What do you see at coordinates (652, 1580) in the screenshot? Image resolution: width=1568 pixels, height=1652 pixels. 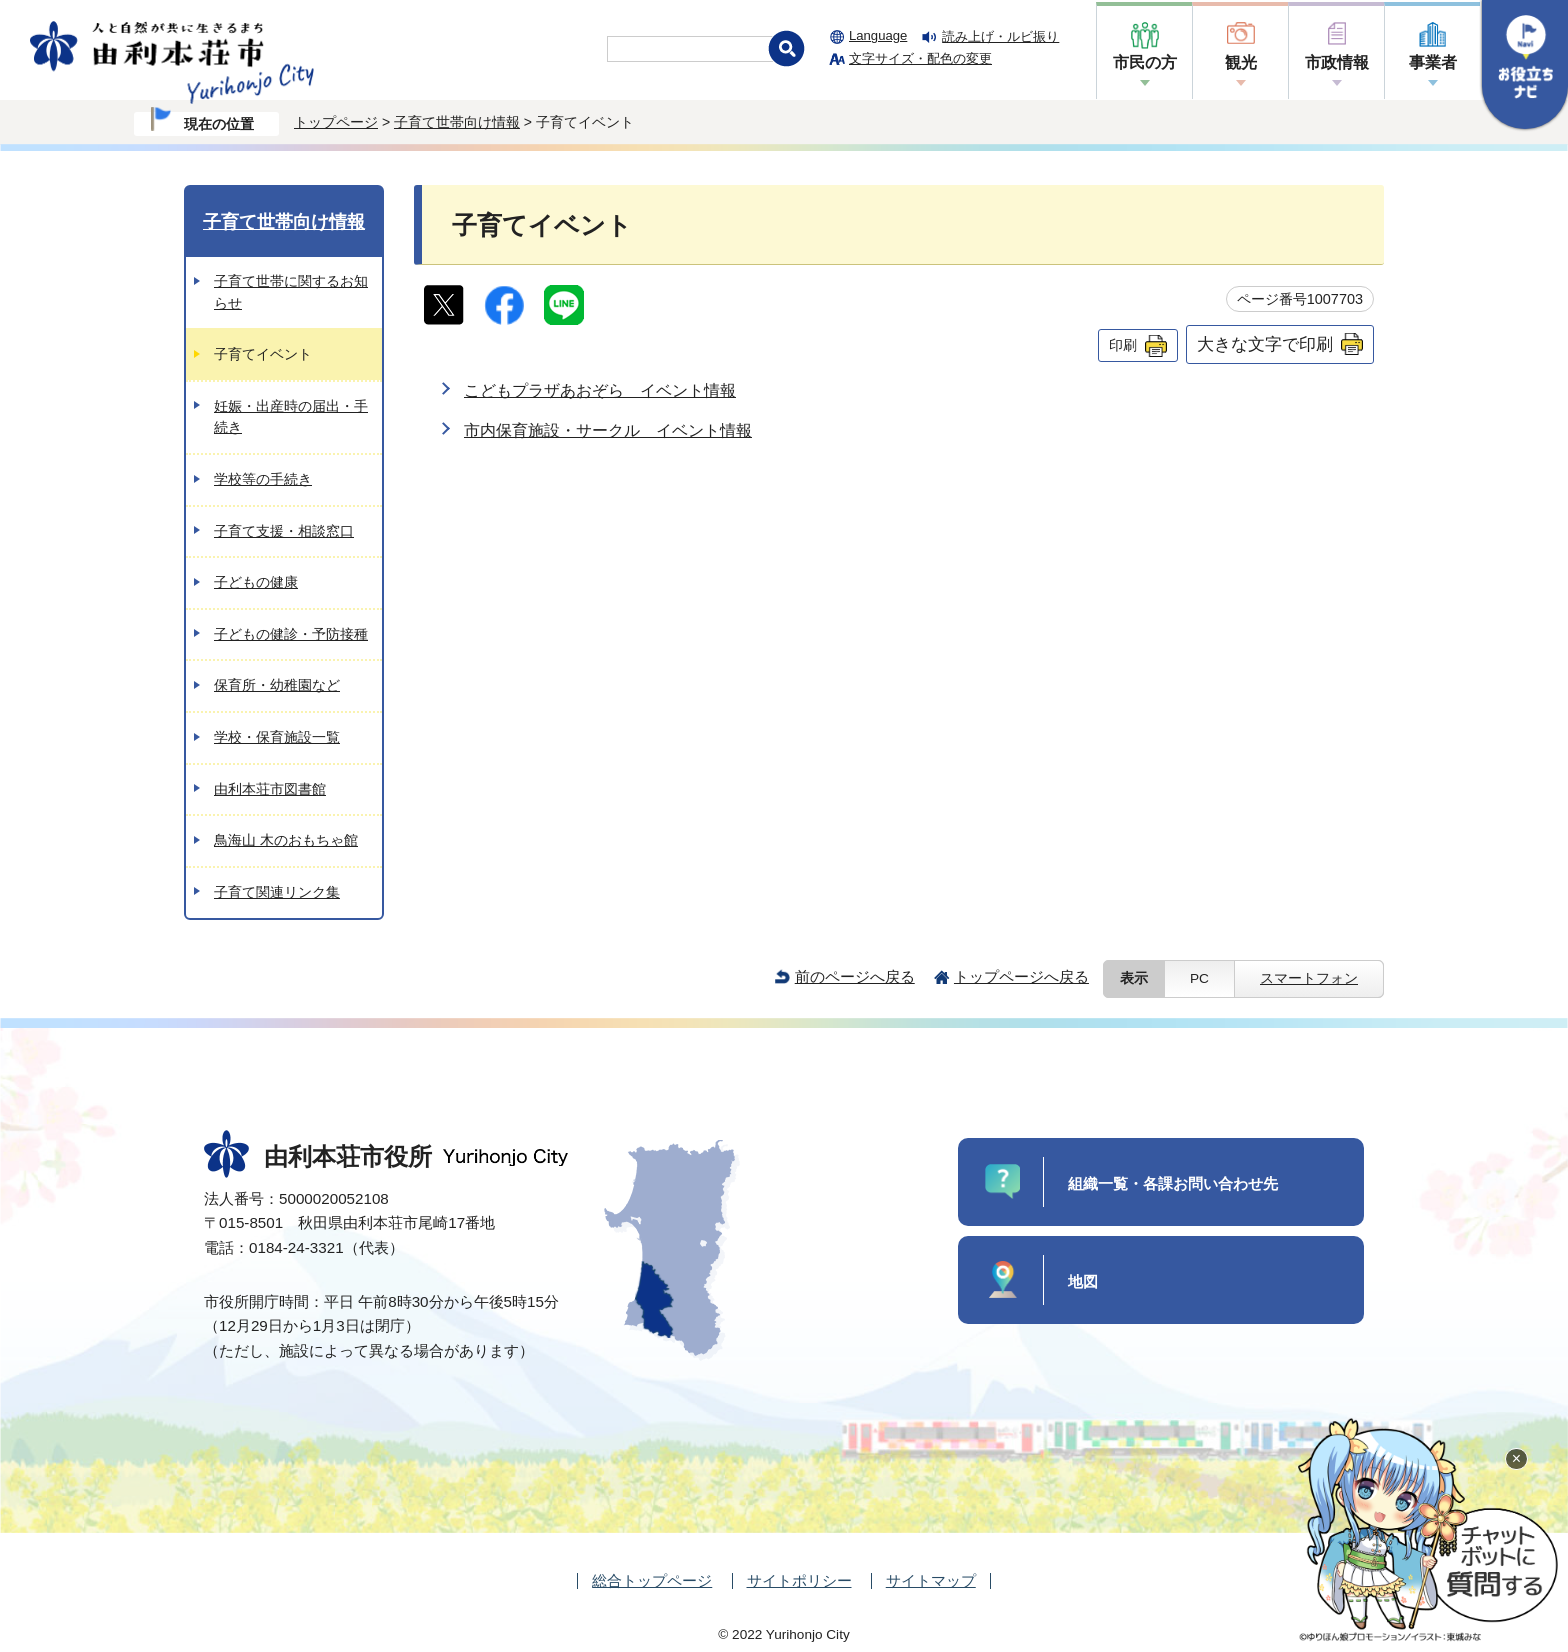 I see `総合トップページ` at bounding box center [652, 1580].